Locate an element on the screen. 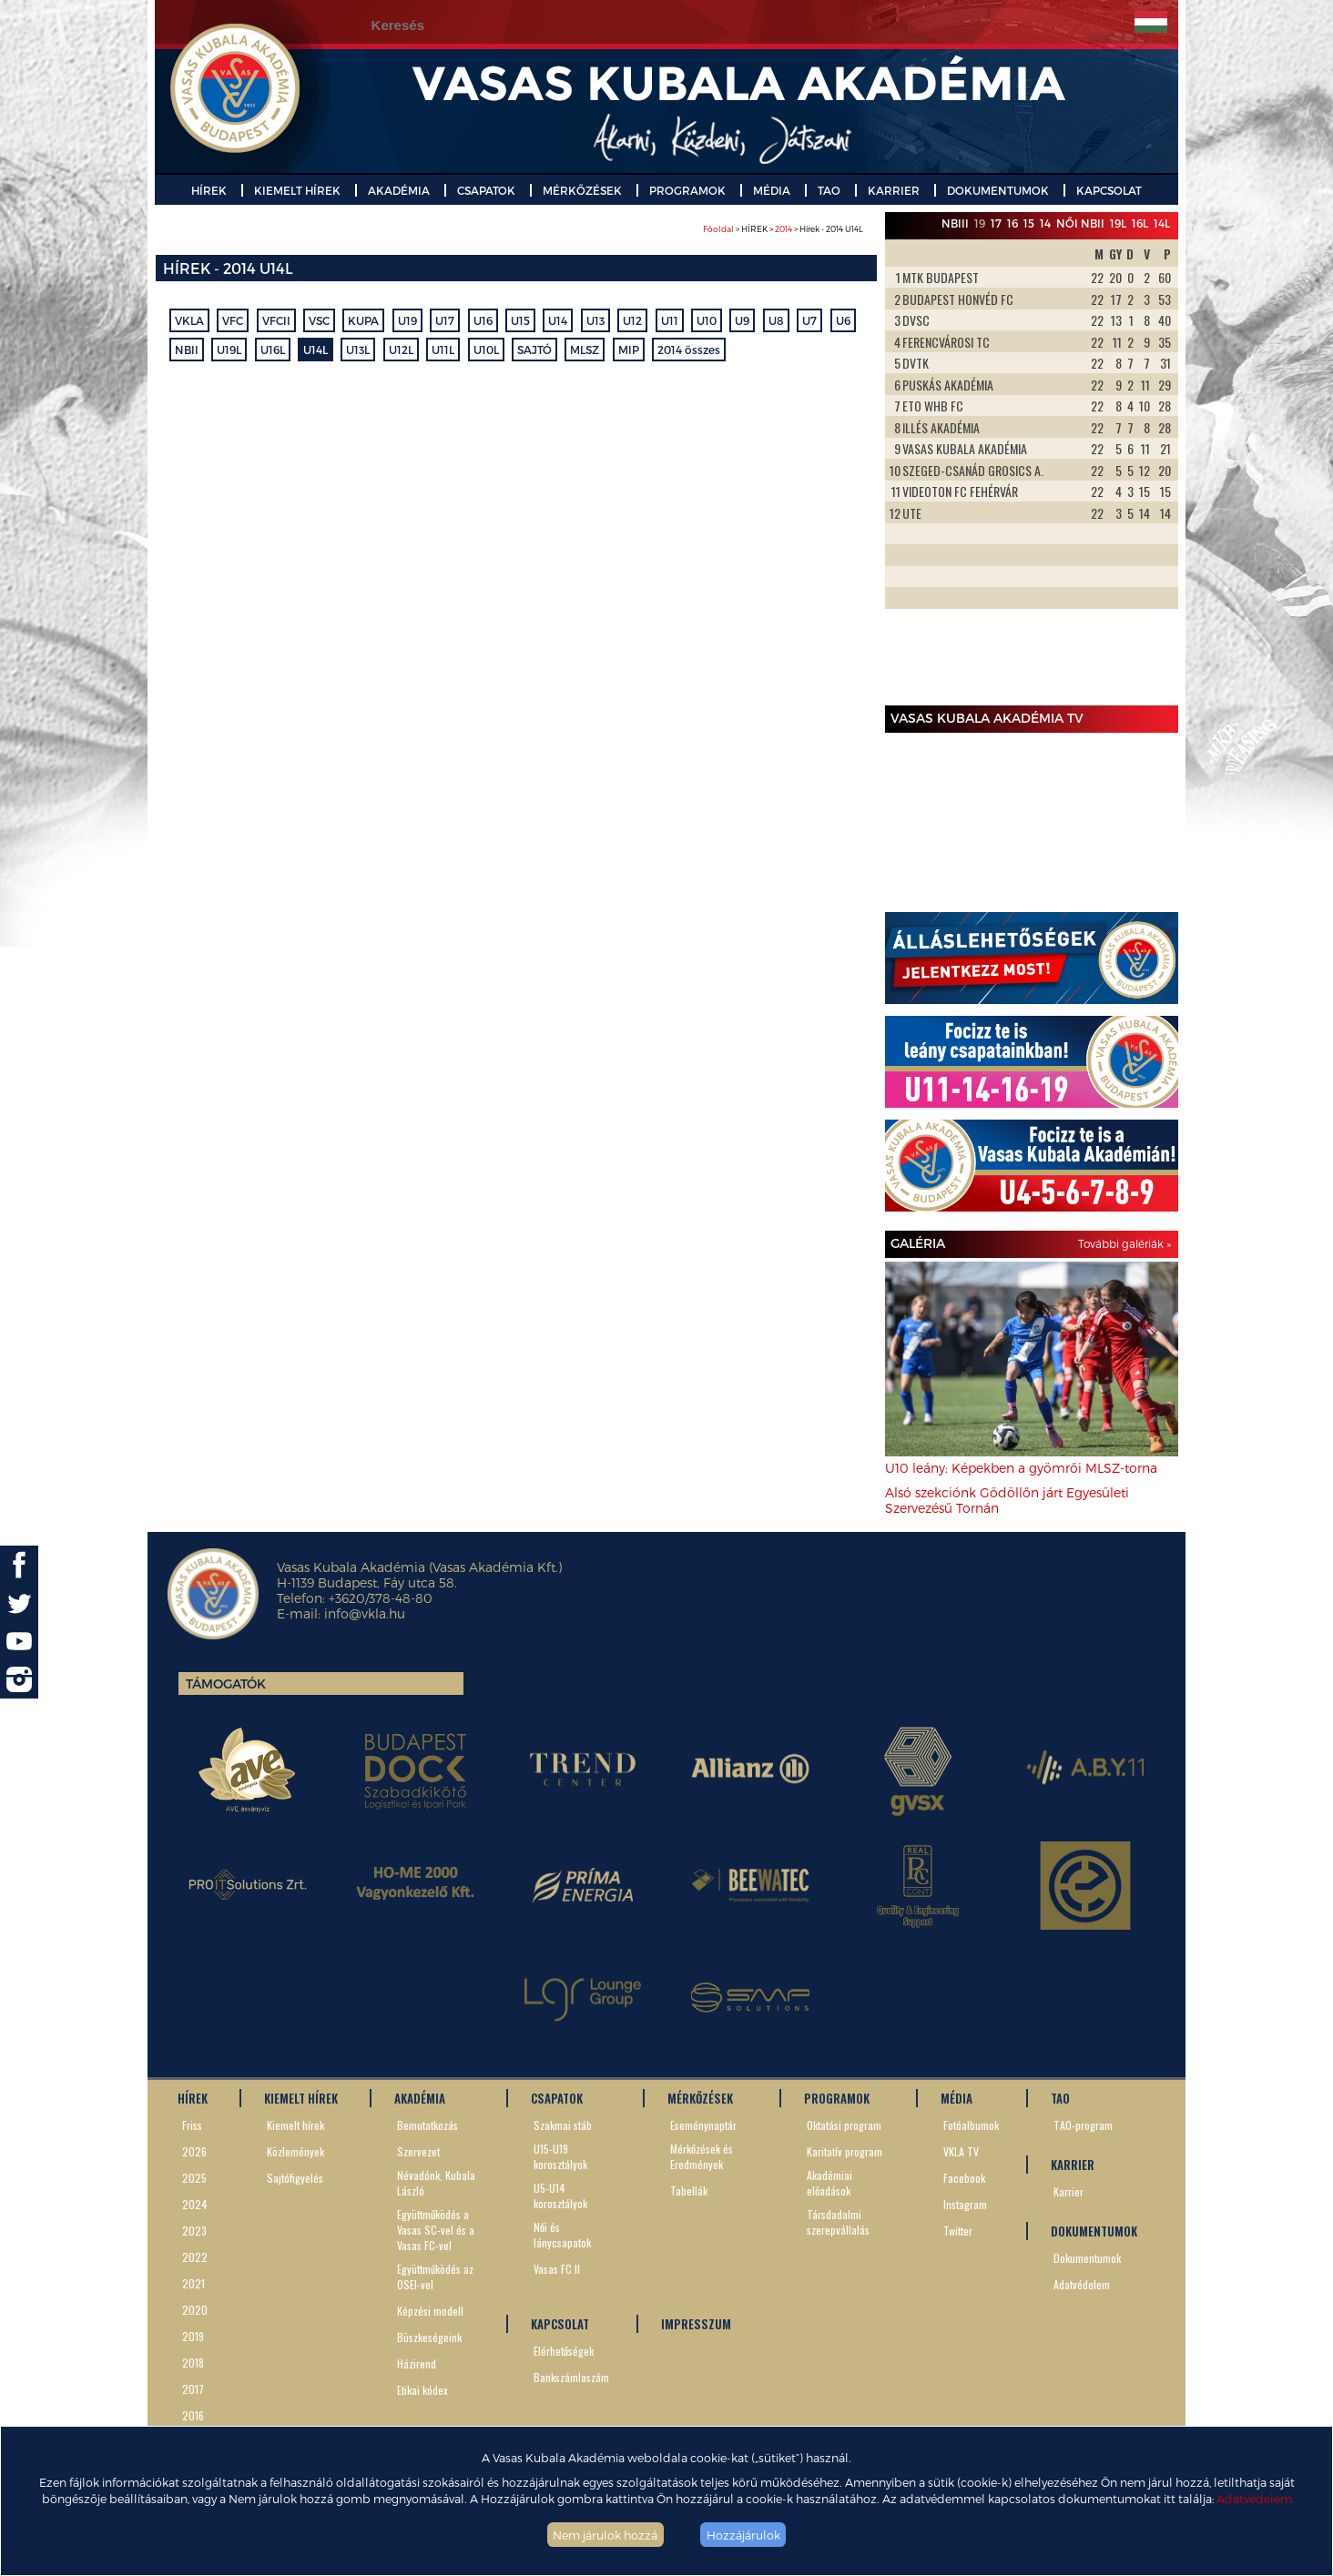  Képzési modell is located at coordinates (430, 2310).